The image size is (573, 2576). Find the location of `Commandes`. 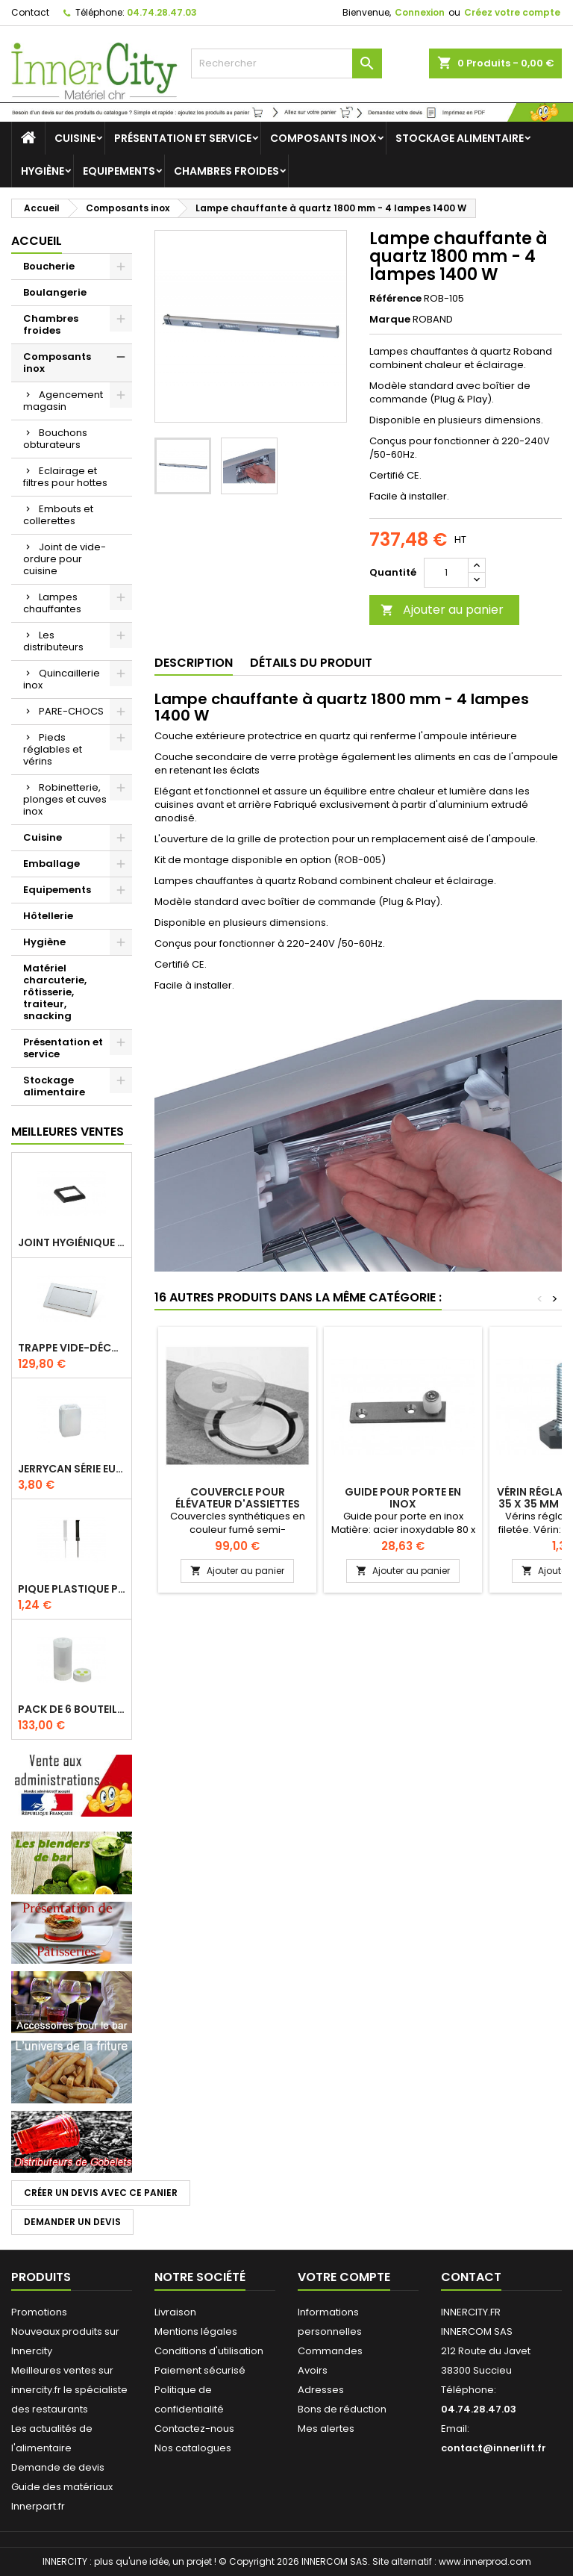

Commandes is located at coordinates (330, 2351).